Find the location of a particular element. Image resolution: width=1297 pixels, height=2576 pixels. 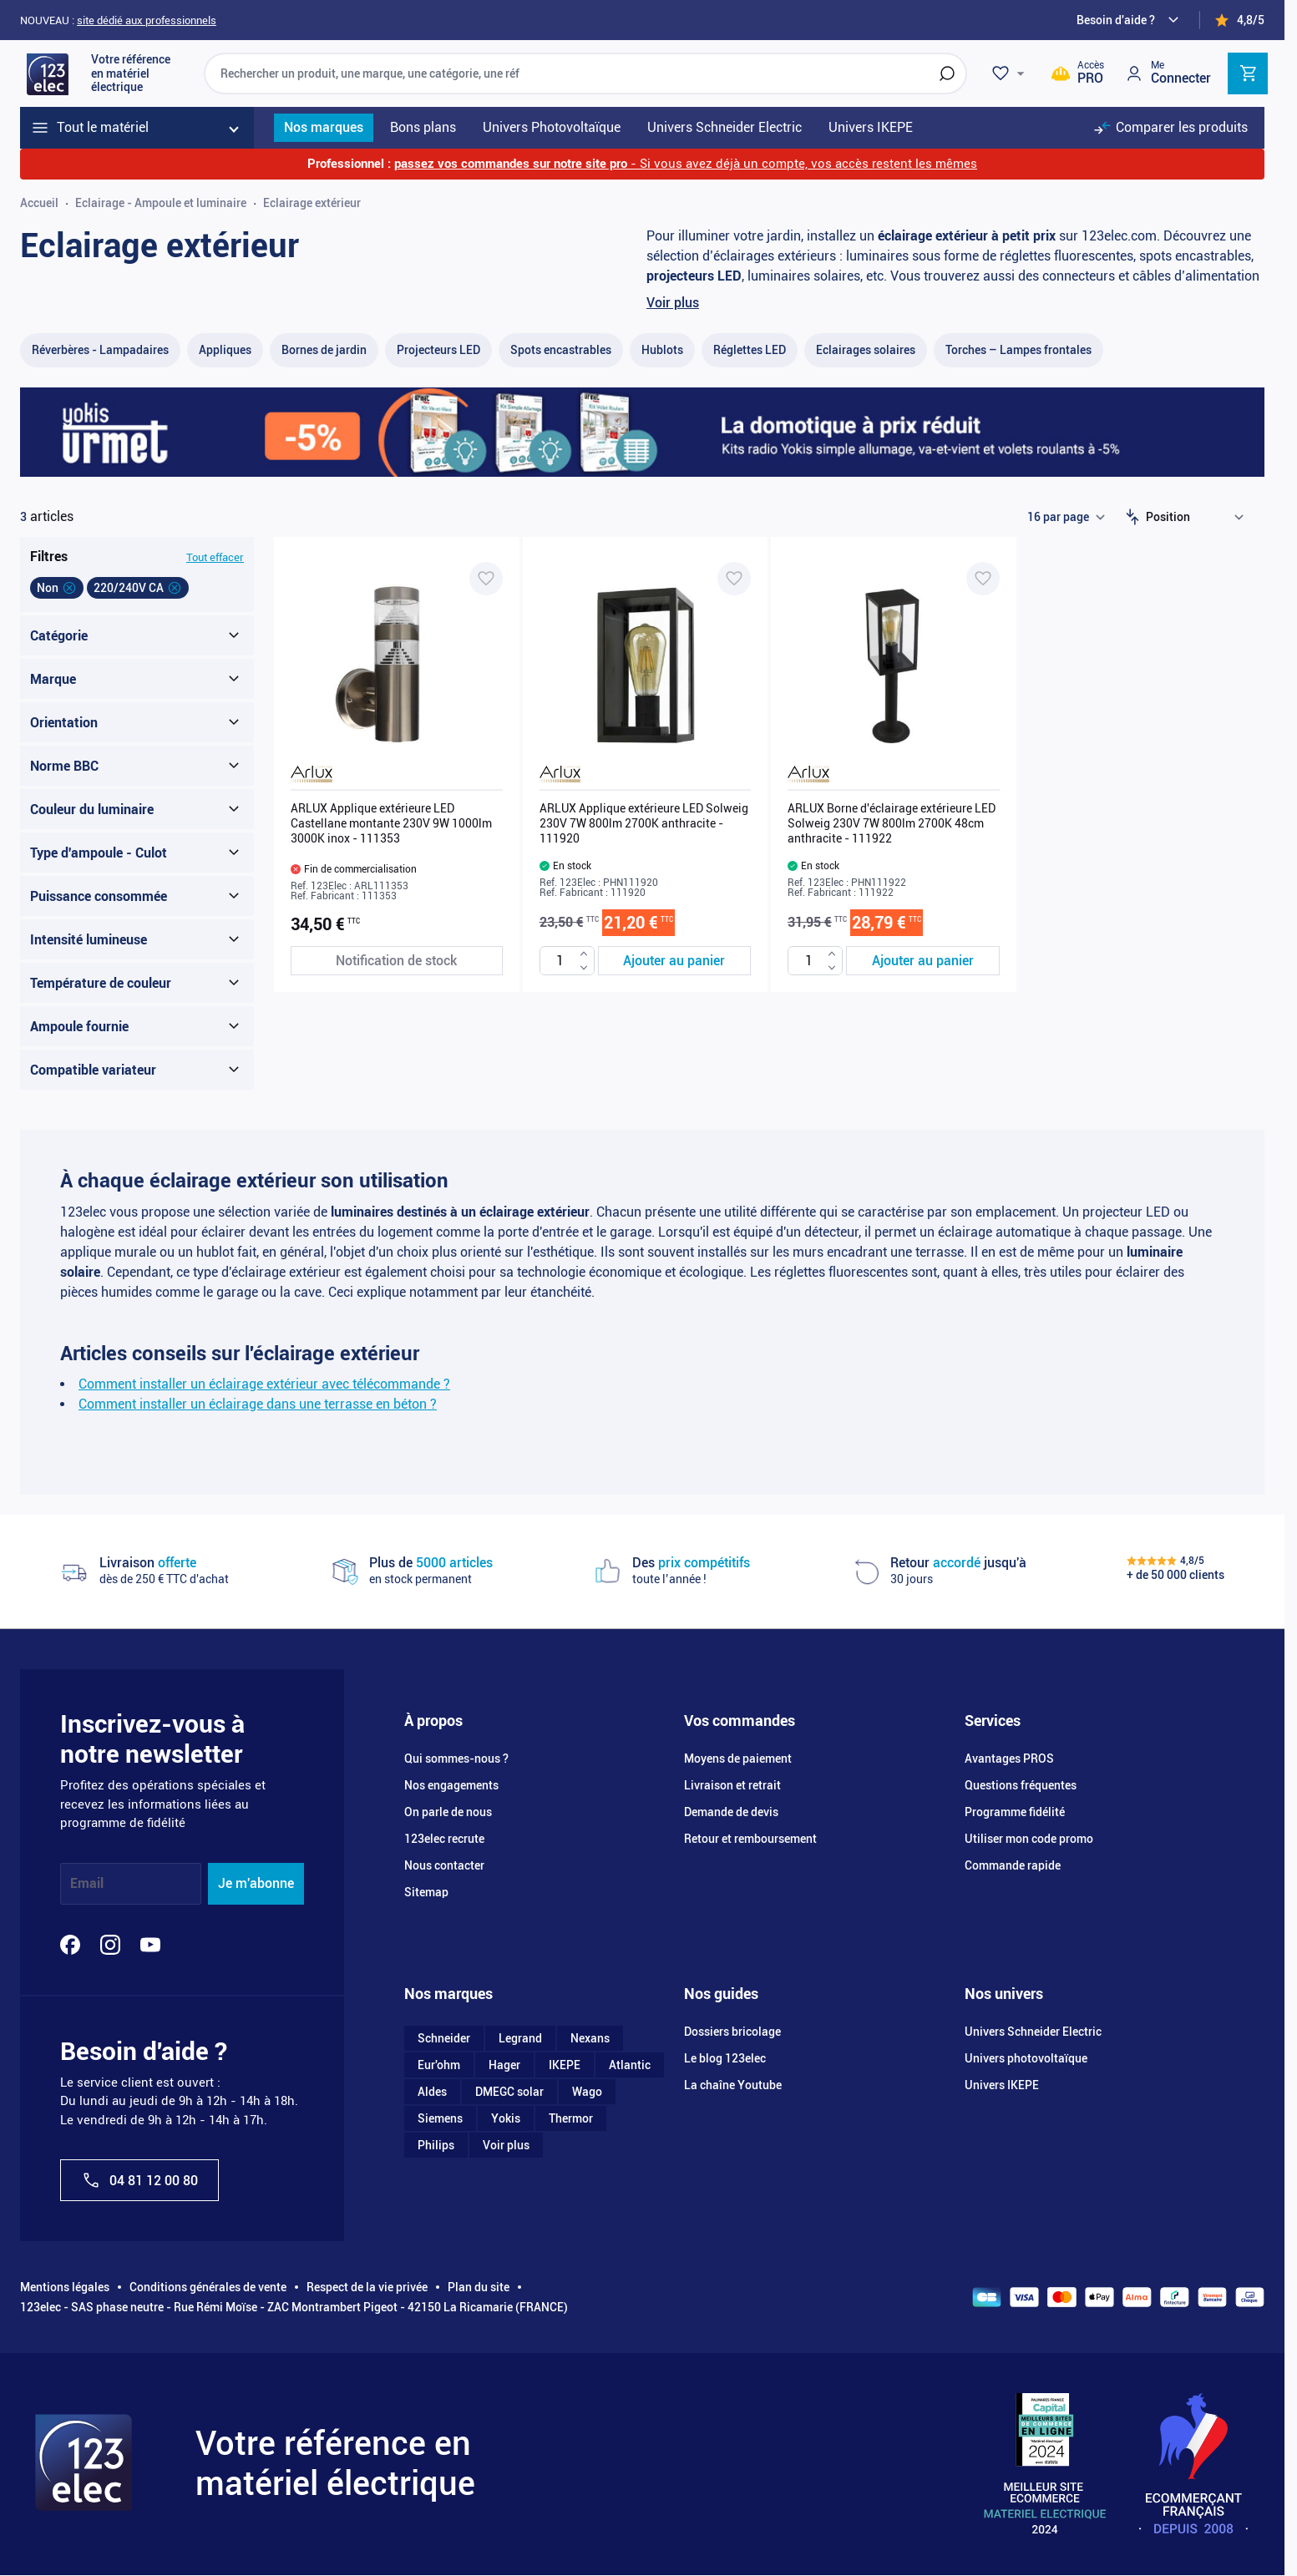

IKEPE is located at coordinates (564, 2065).